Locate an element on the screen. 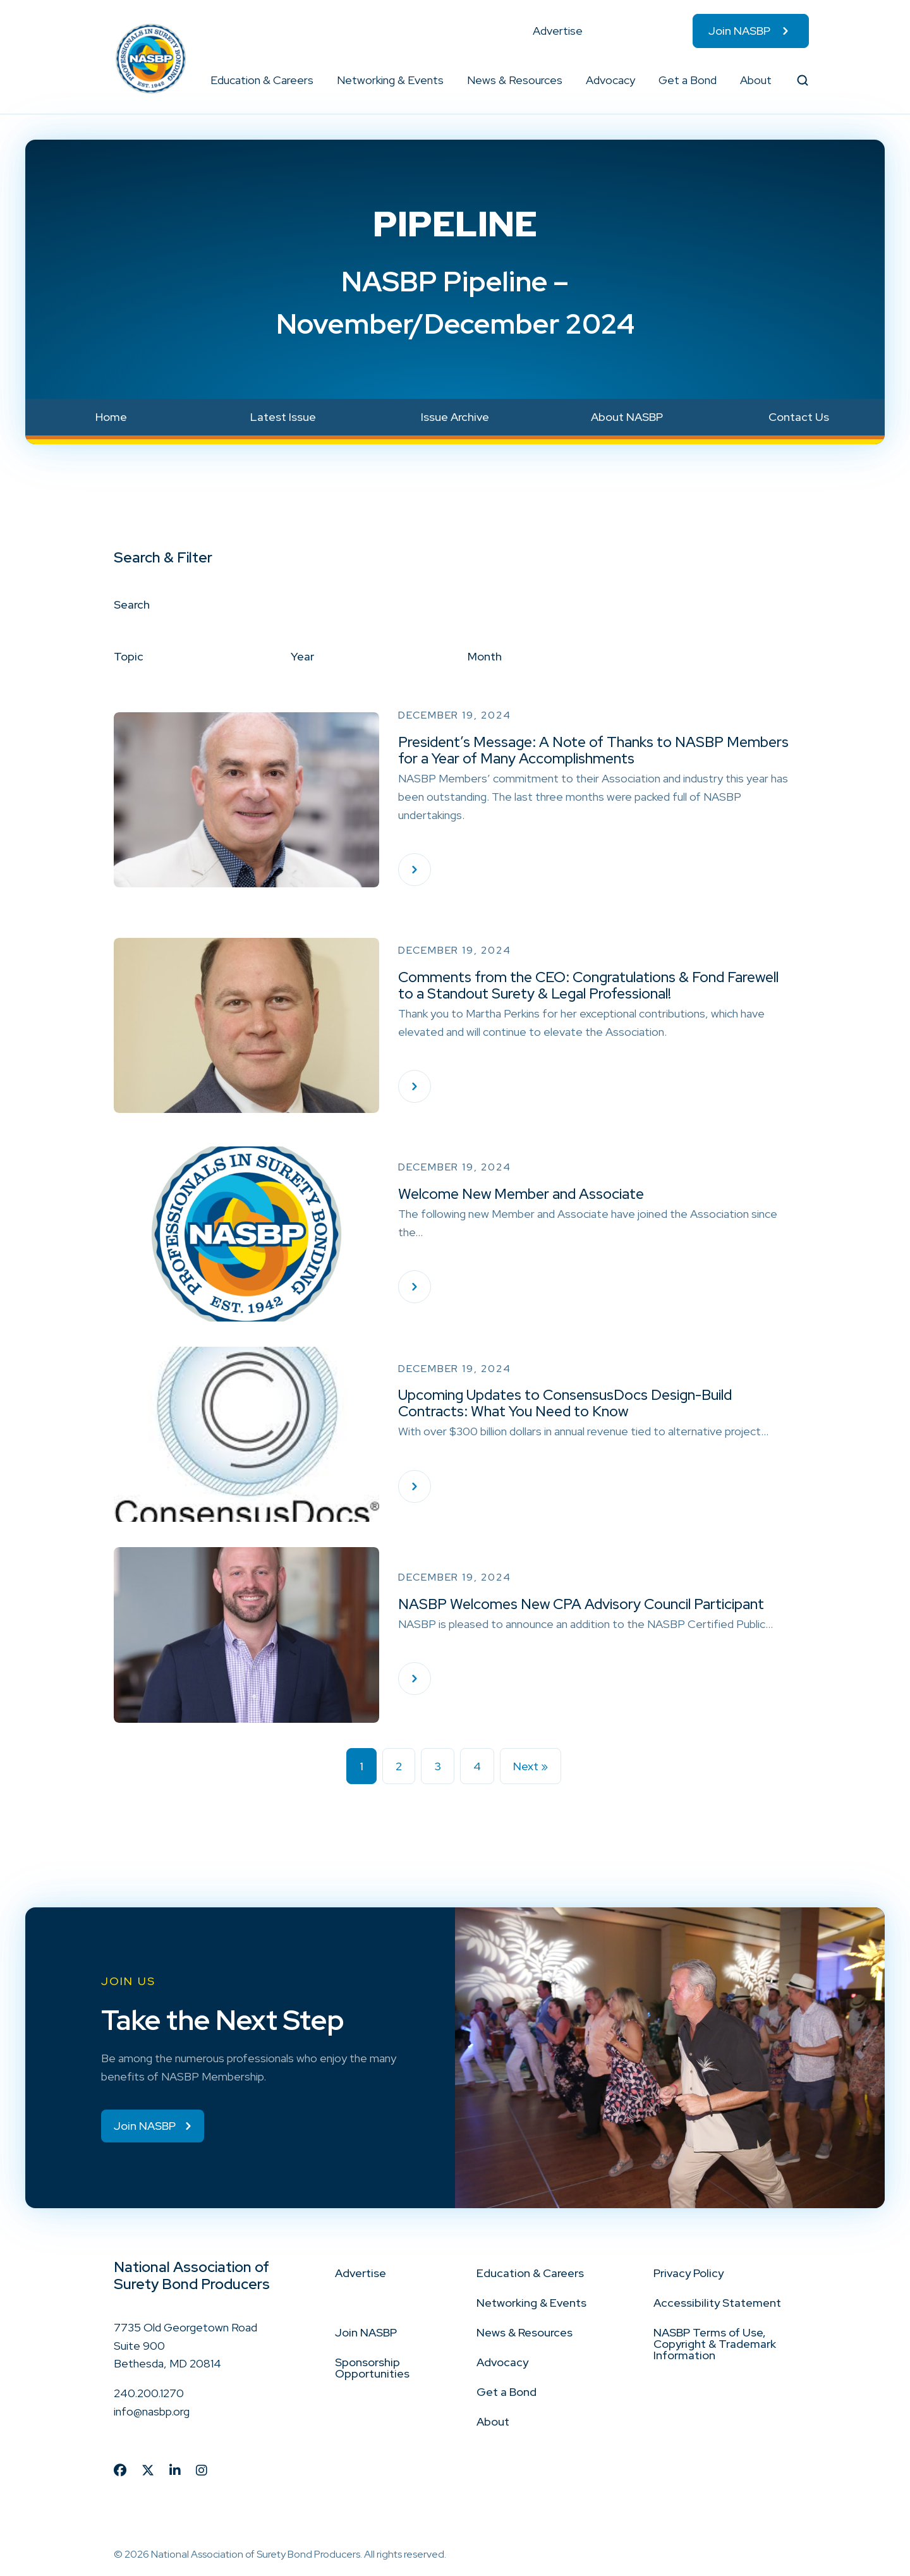 The width and height of the screenshot is (910, 2576). About [menuitem] is located at coordinates (756, 80).